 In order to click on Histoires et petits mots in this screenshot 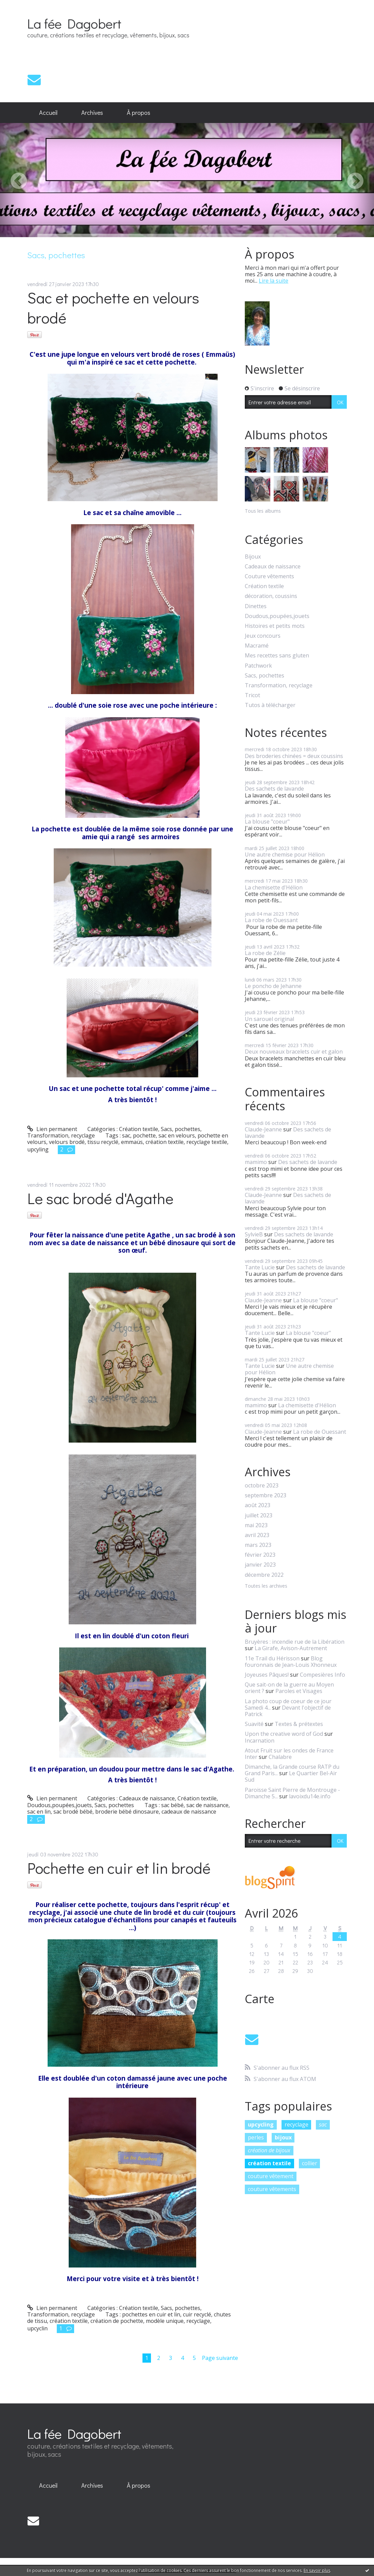, I will do `click(275, 626)`.